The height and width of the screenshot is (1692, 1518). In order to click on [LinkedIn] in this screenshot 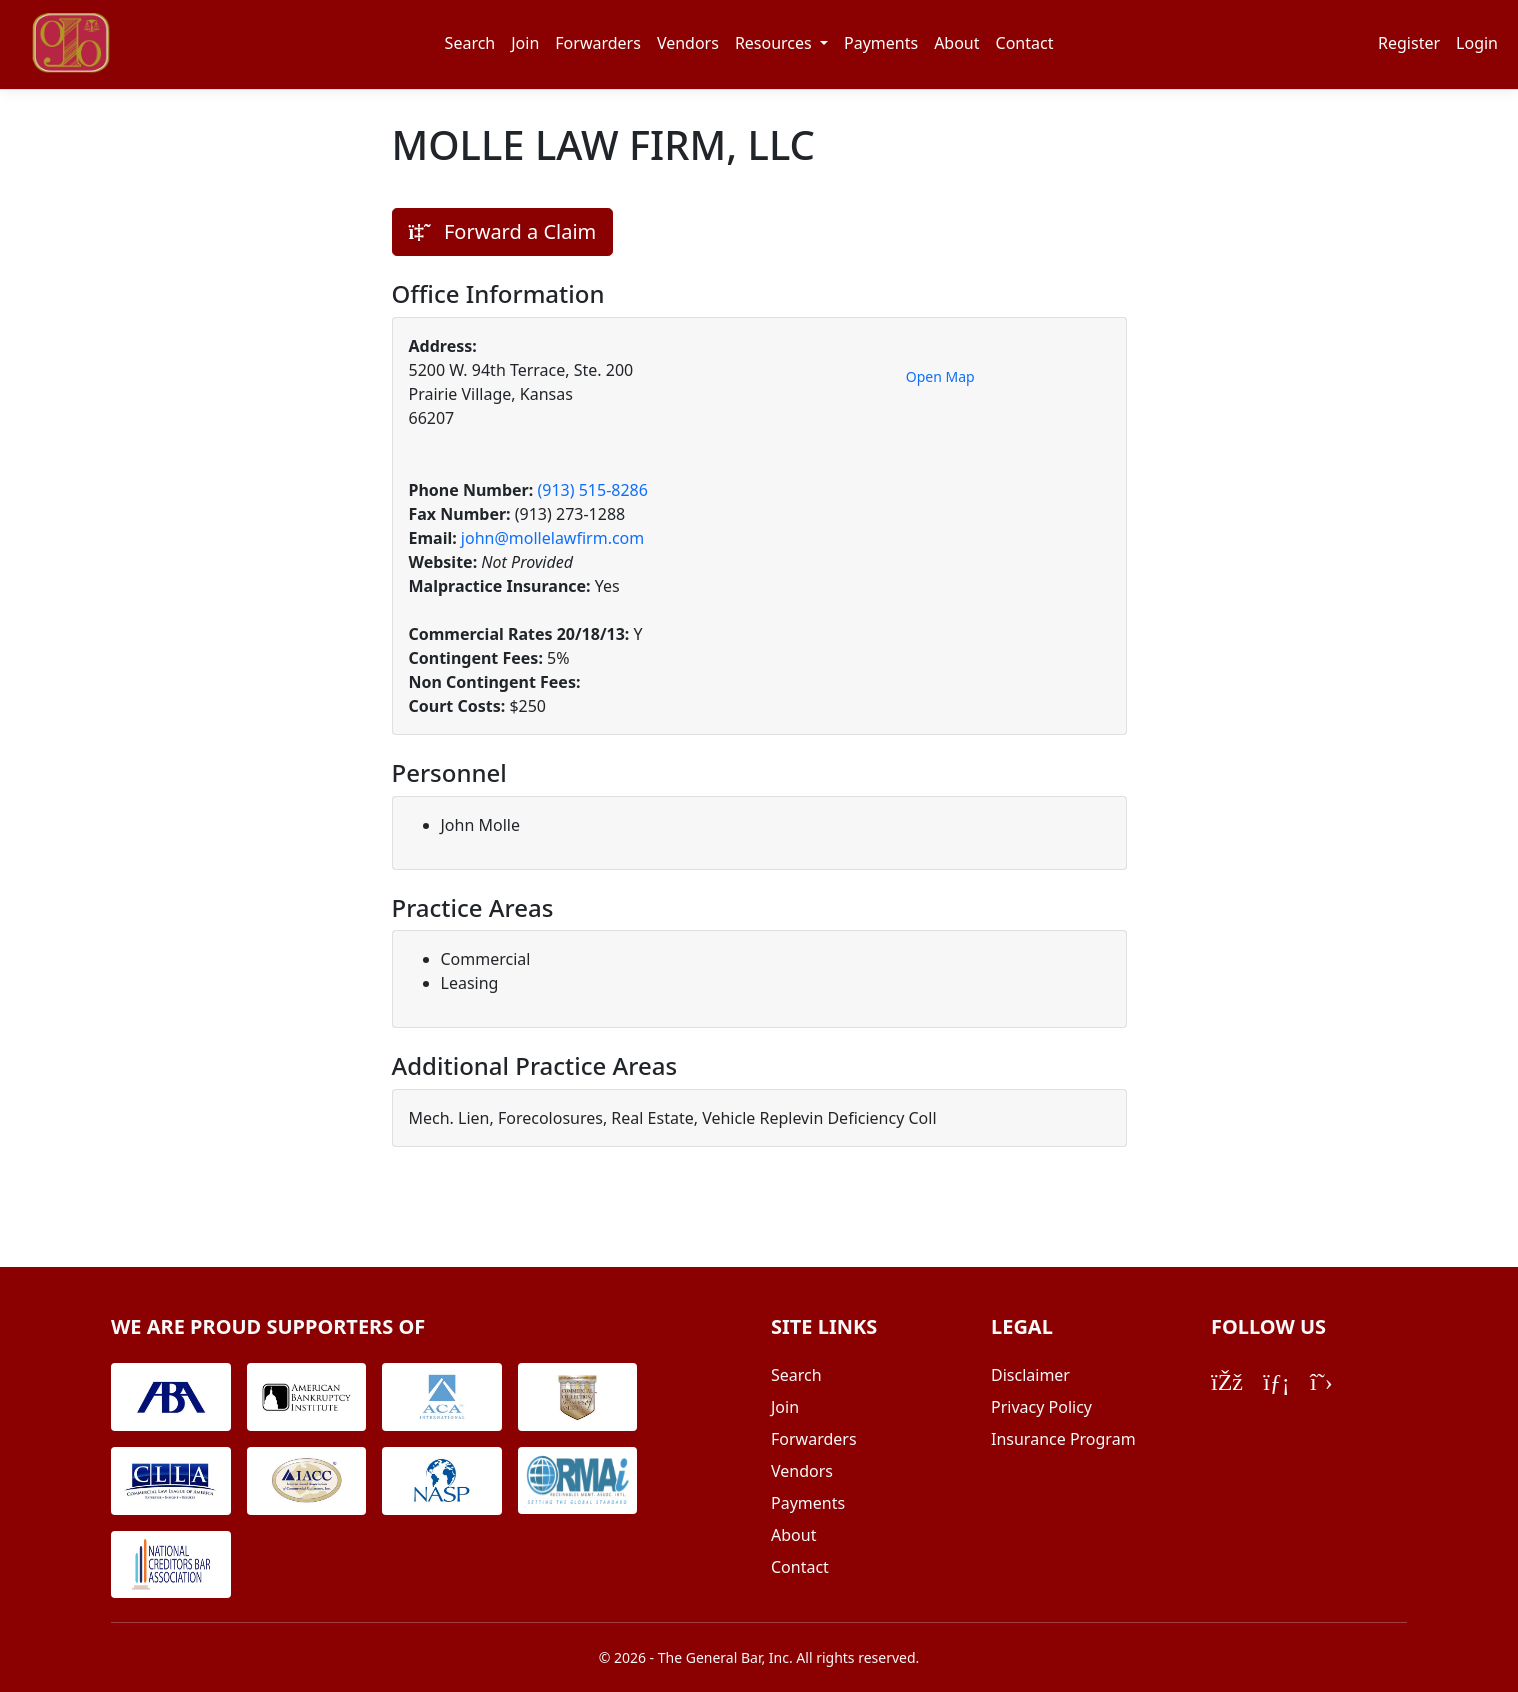, I will do `click(1276, 1380)`.